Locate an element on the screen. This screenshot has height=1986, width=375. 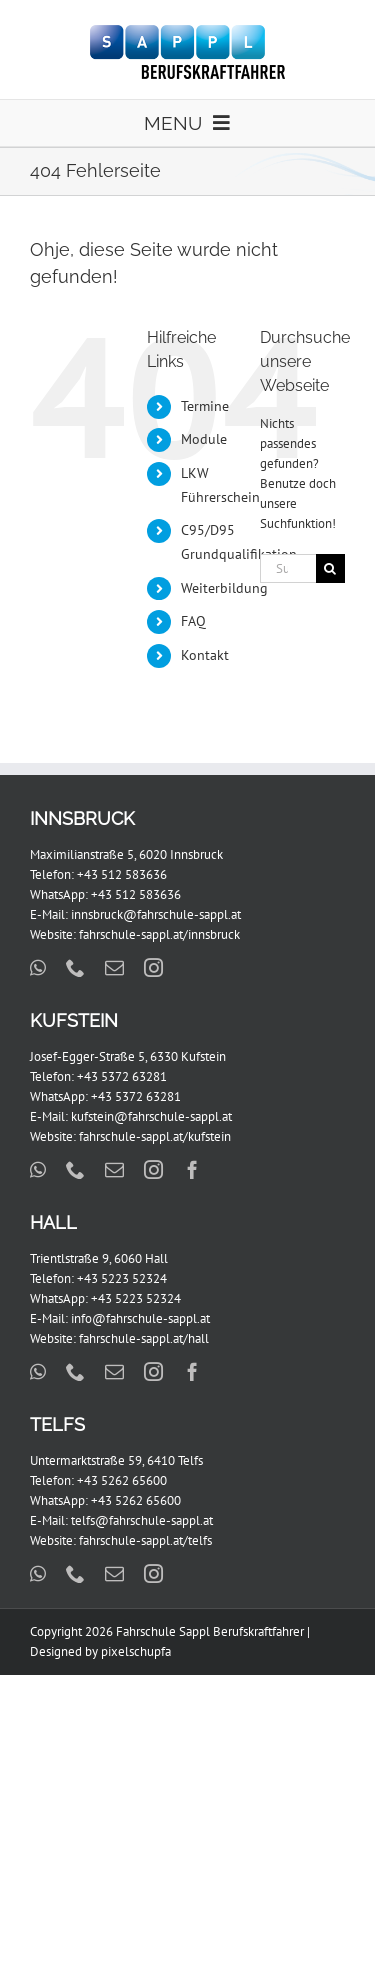
fahrschule-sappl.at/kufstein is located at coordinates (155, 1136).